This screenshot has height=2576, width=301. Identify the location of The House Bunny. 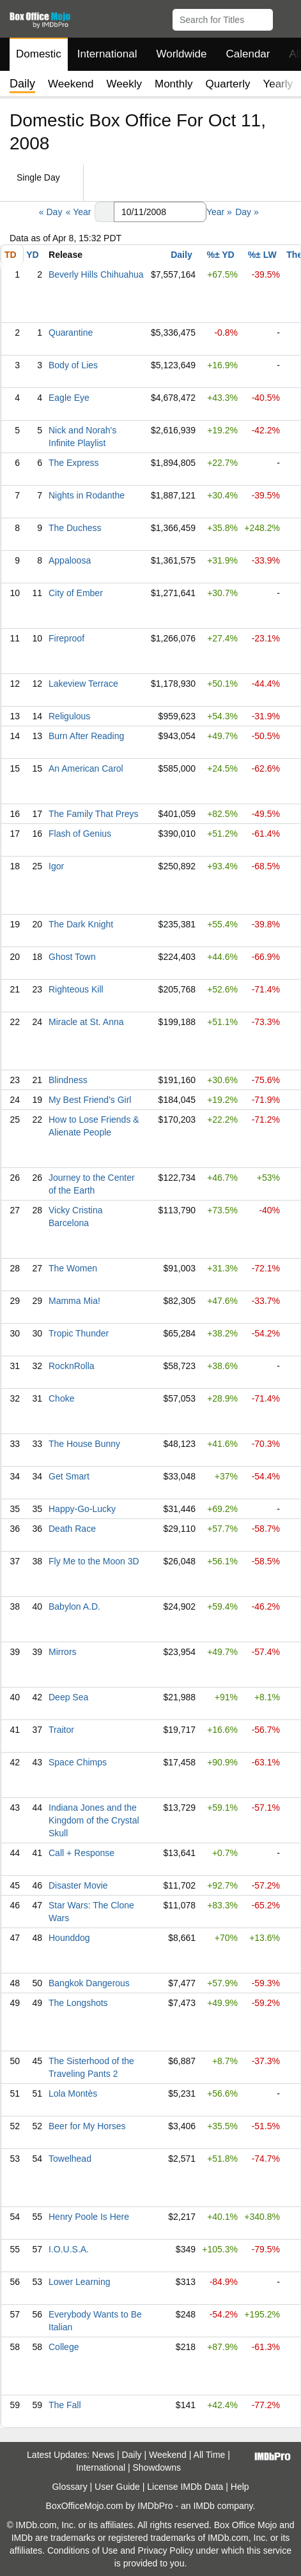
(84, 1444).